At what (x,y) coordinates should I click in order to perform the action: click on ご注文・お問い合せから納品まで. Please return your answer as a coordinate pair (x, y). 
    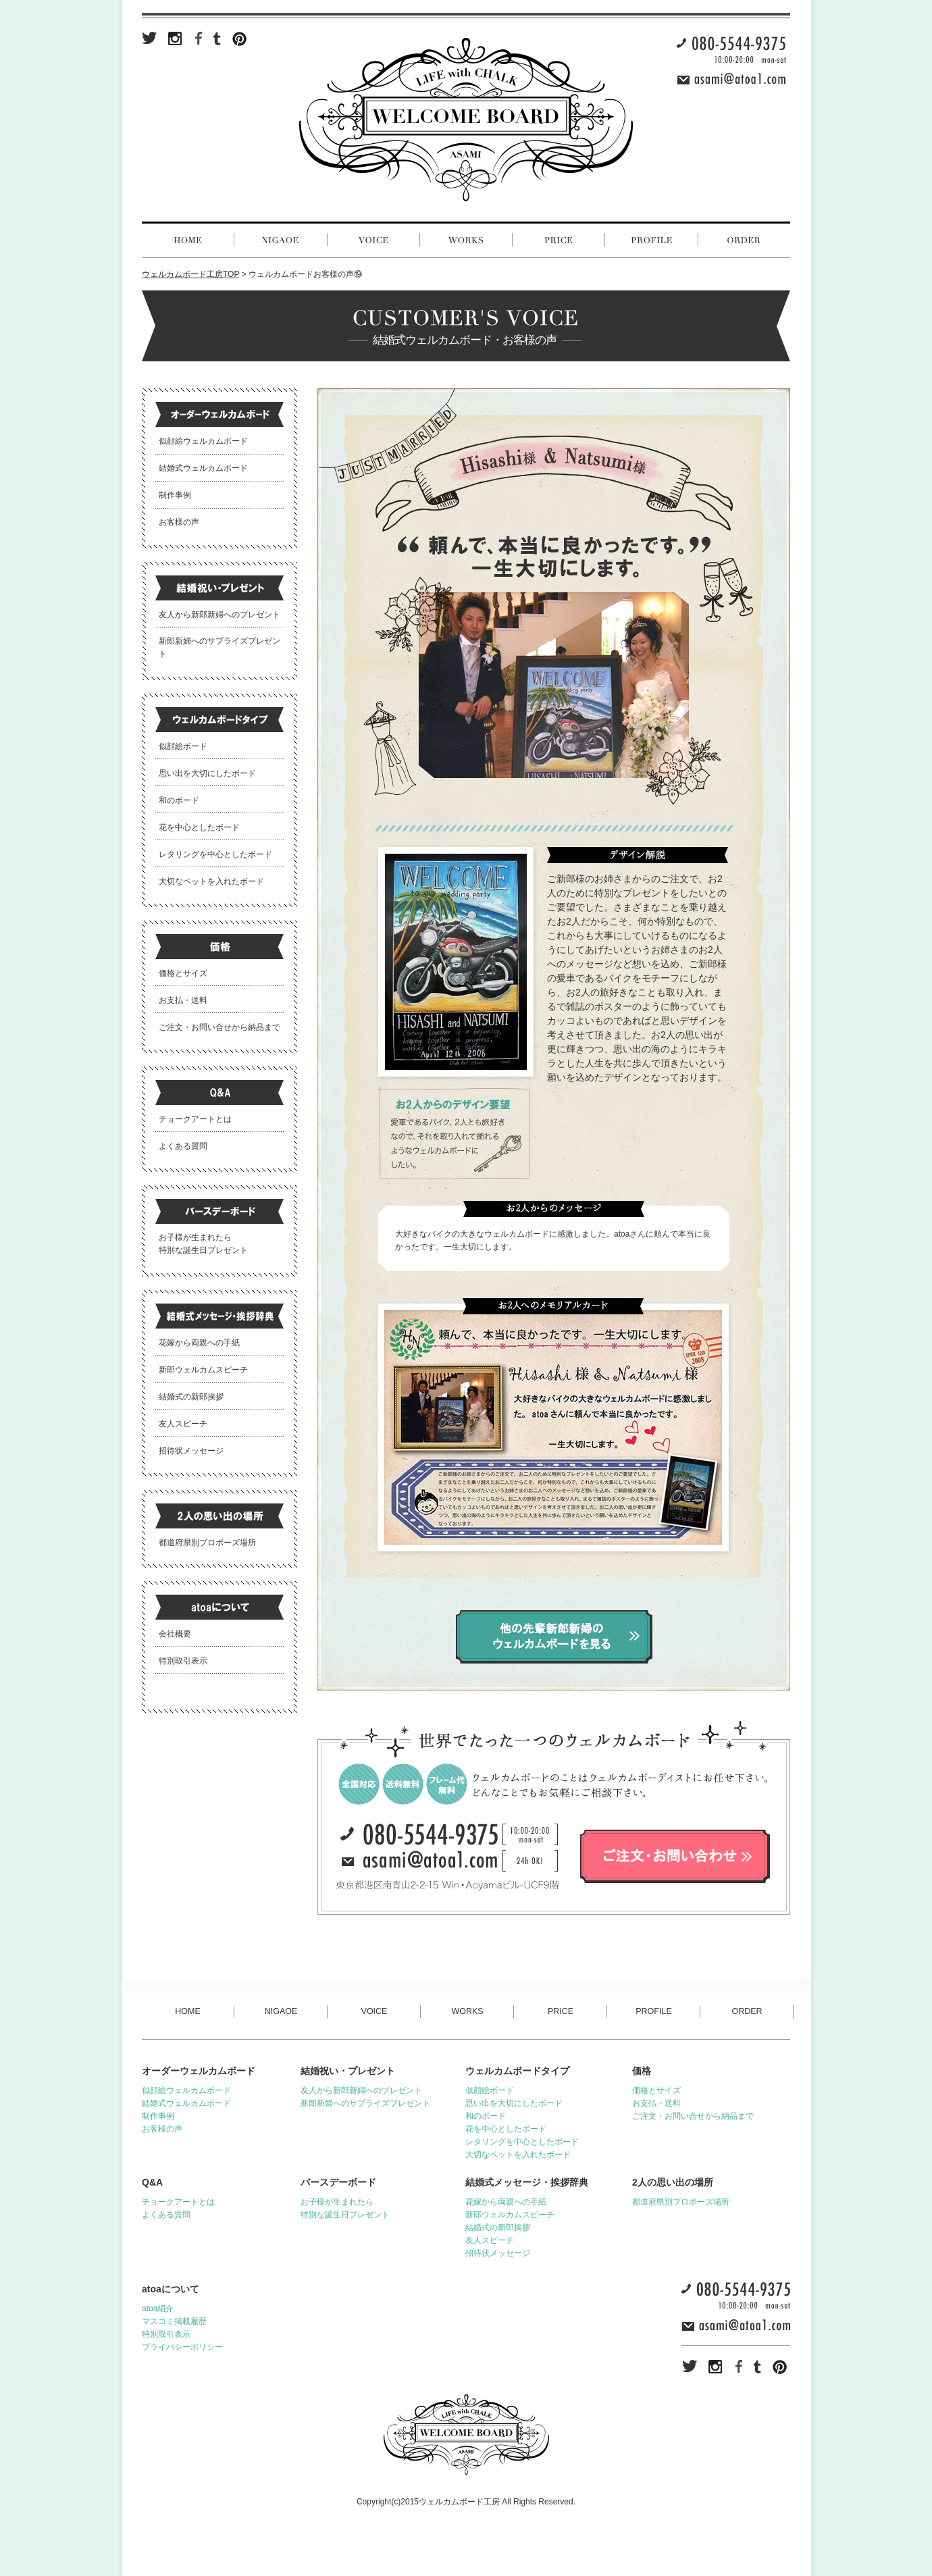
    Looking at the image, I should click on (219, 1027).